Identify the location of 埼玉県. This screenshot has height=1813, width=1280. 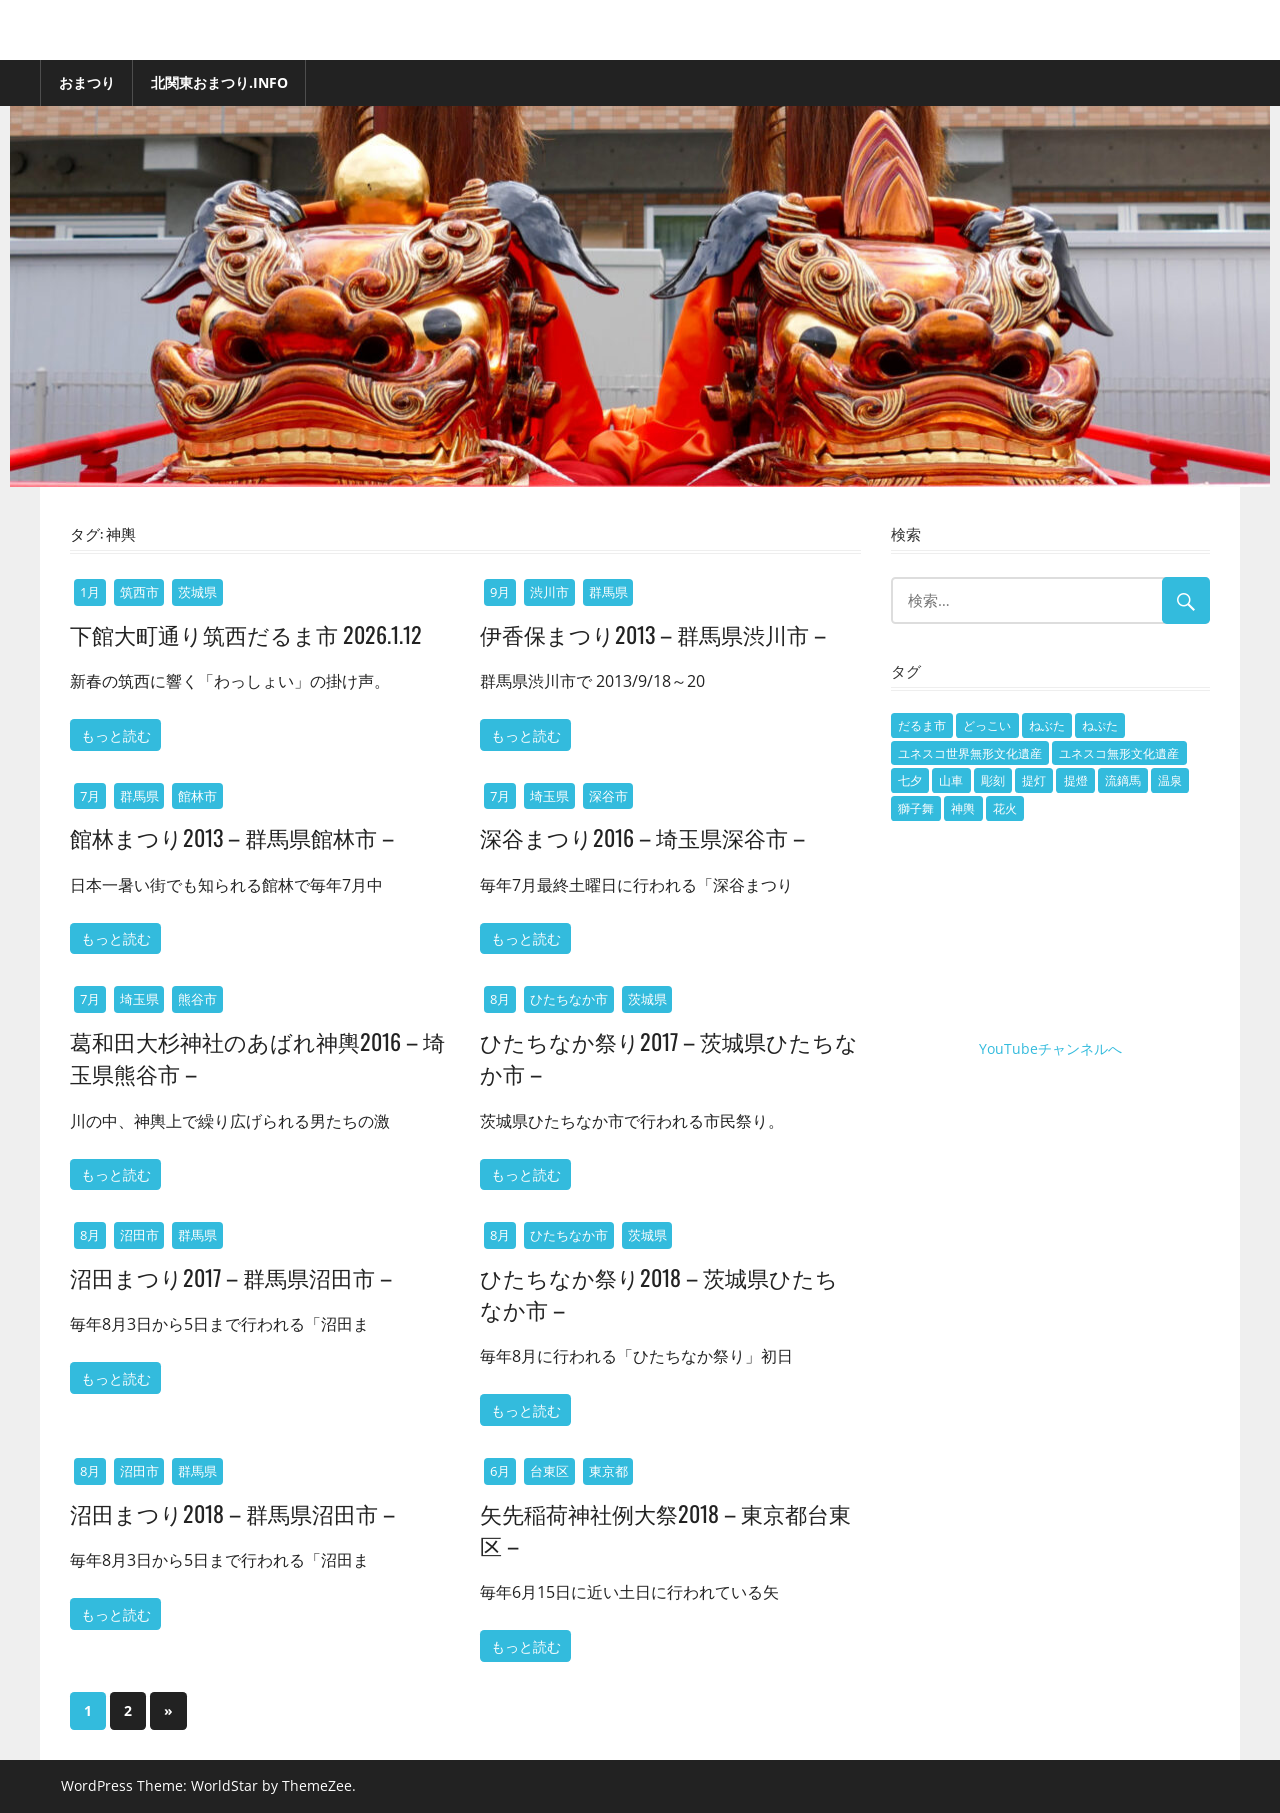
(549, 796).